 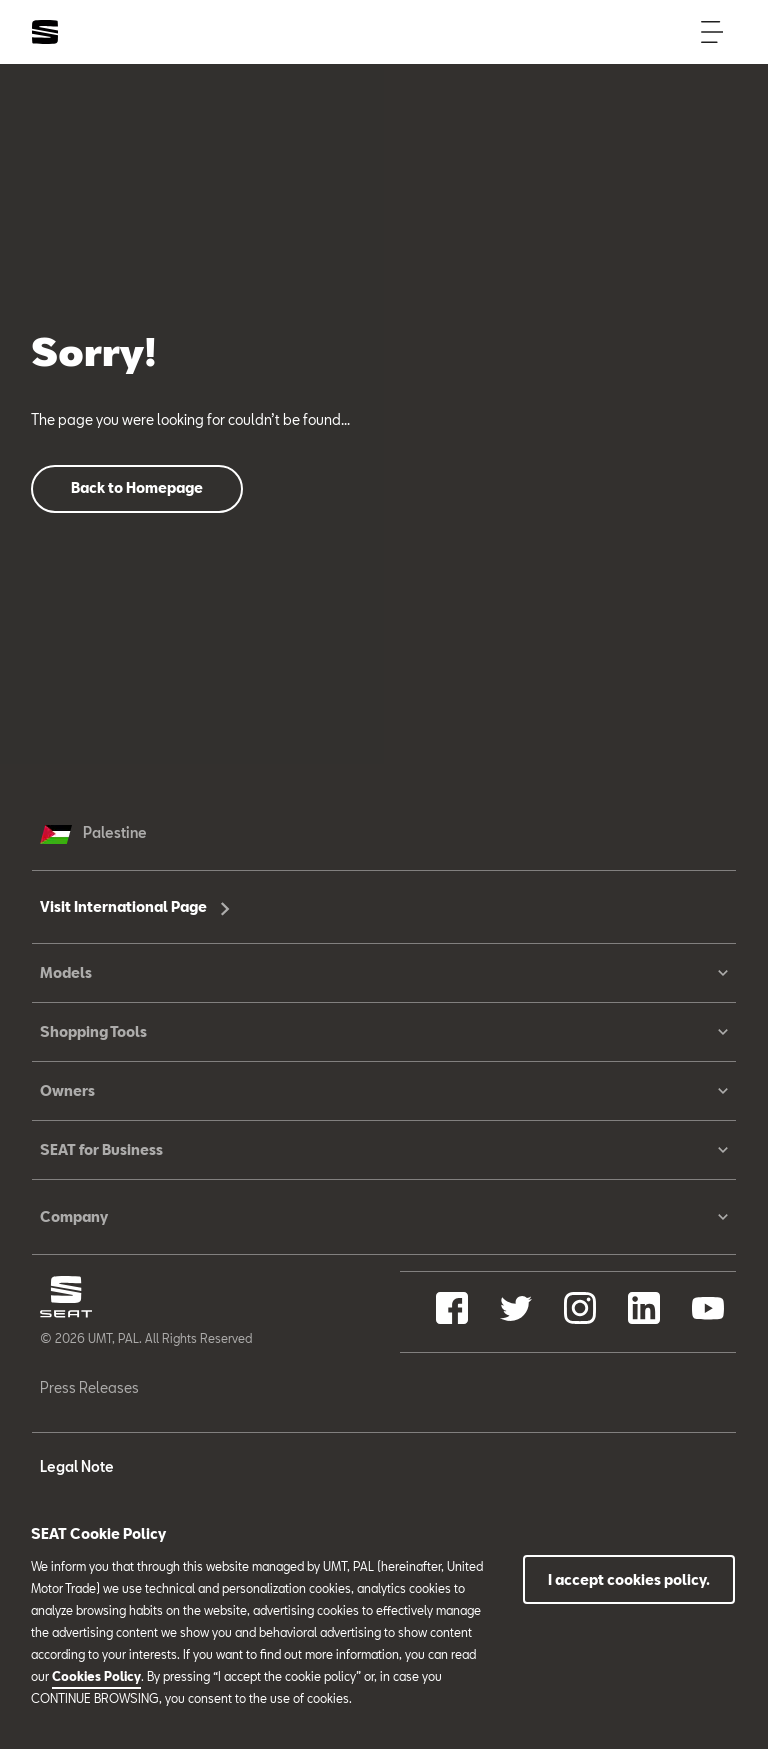 I want to click on Back to Homepage, so click(x=137, y=487).